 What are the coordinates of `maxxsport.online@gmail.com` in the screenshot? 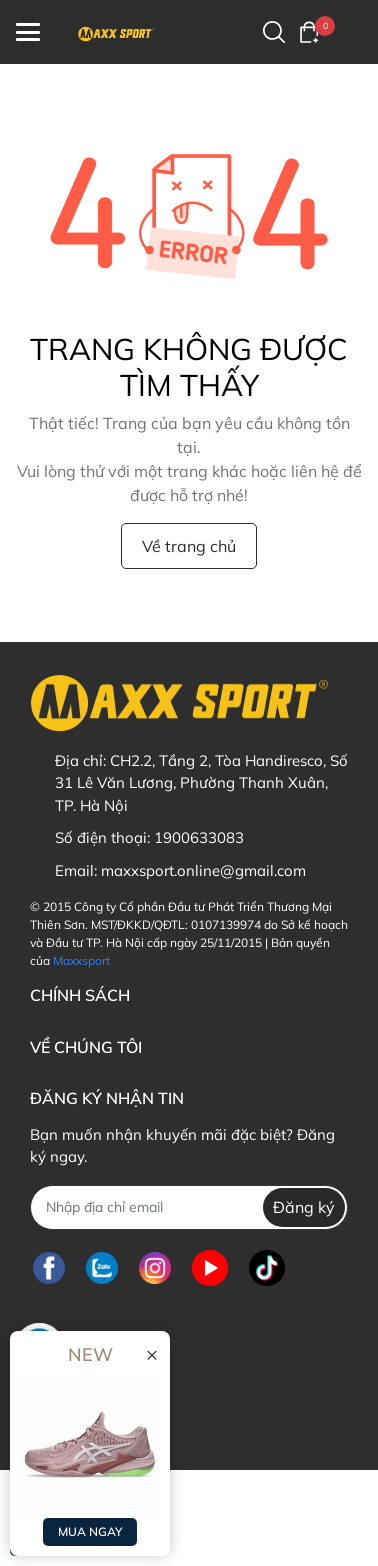 It's located at (203, 870).